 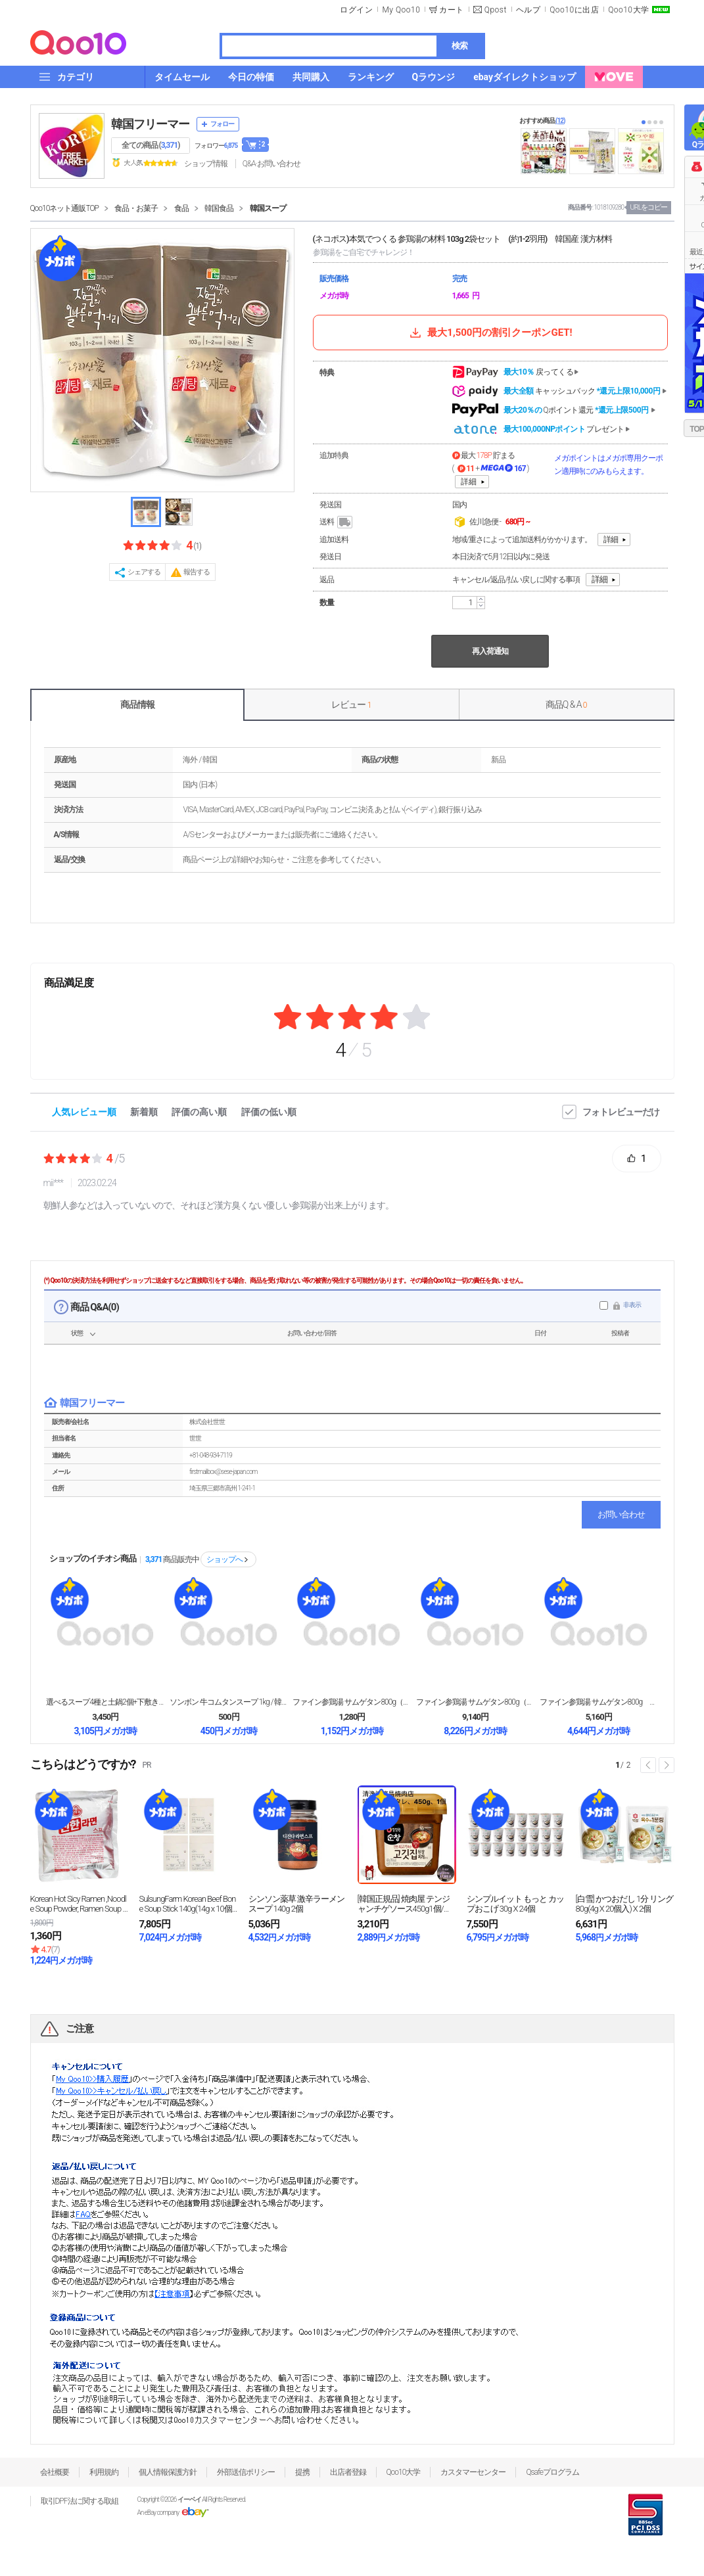 I want to click on 出店者登録, so click(x=348, y=2472).